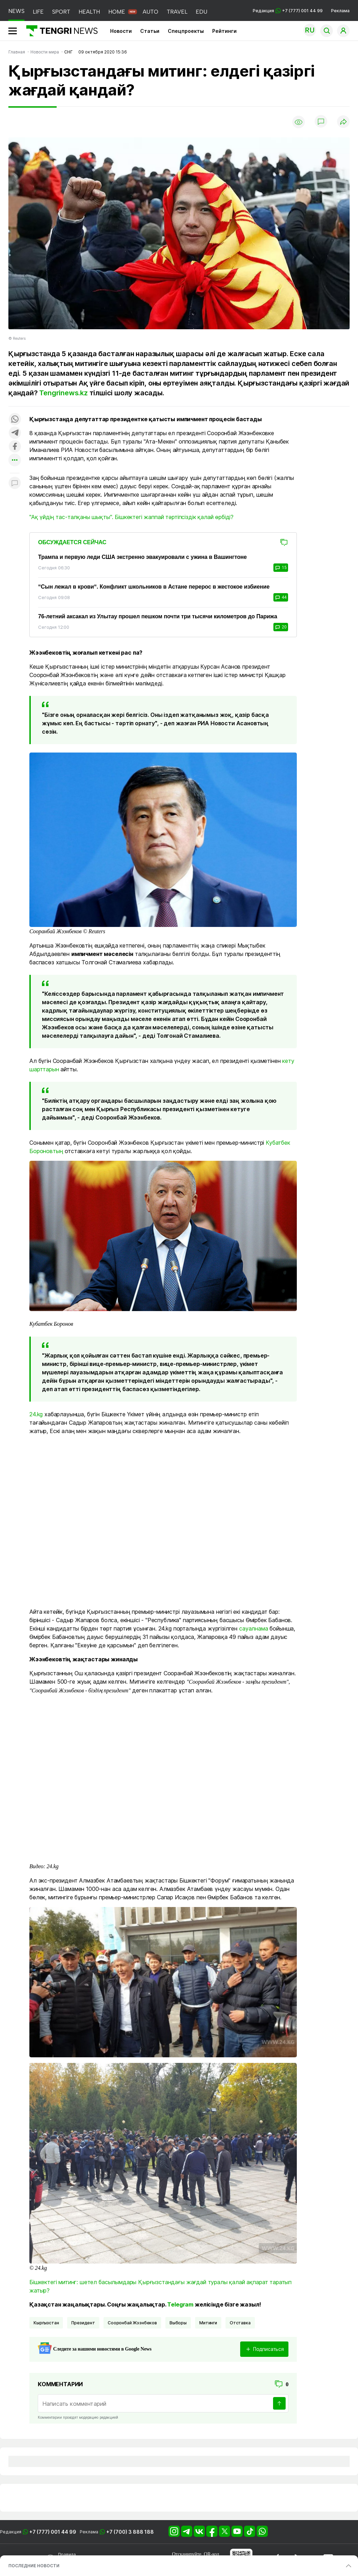 This screenshot has height=2576, width=358. I want to click on “Сын лежал в крови“. Конфликт школьников в Астане перерос в жестокое избиение, so click(154, 587).